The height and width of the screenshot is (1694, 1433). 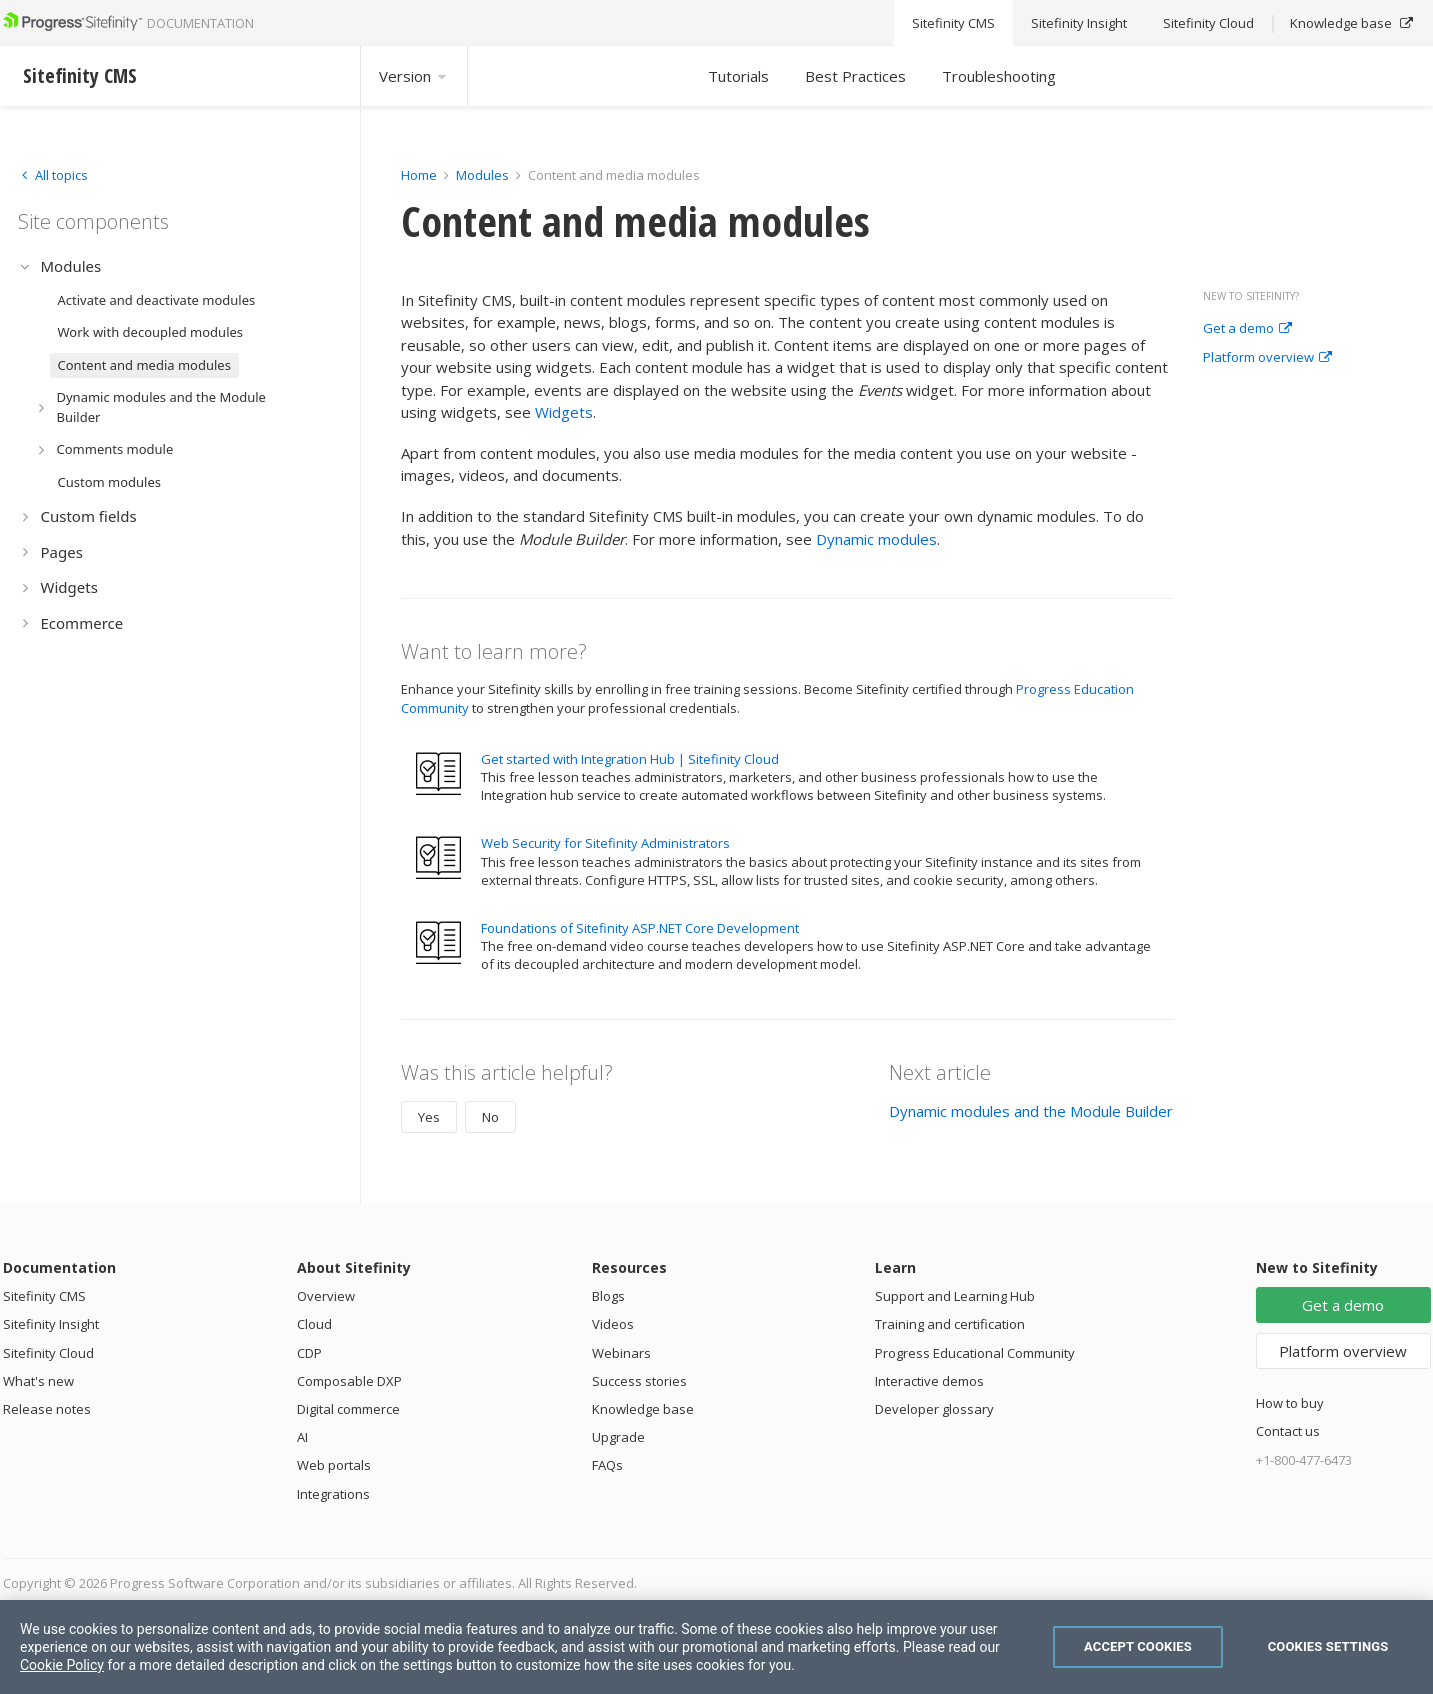 What do you see at coordinates (955, 1296) in the screenshot?
I see `Support and Learning Hub` at bounding box center [955, 1296].